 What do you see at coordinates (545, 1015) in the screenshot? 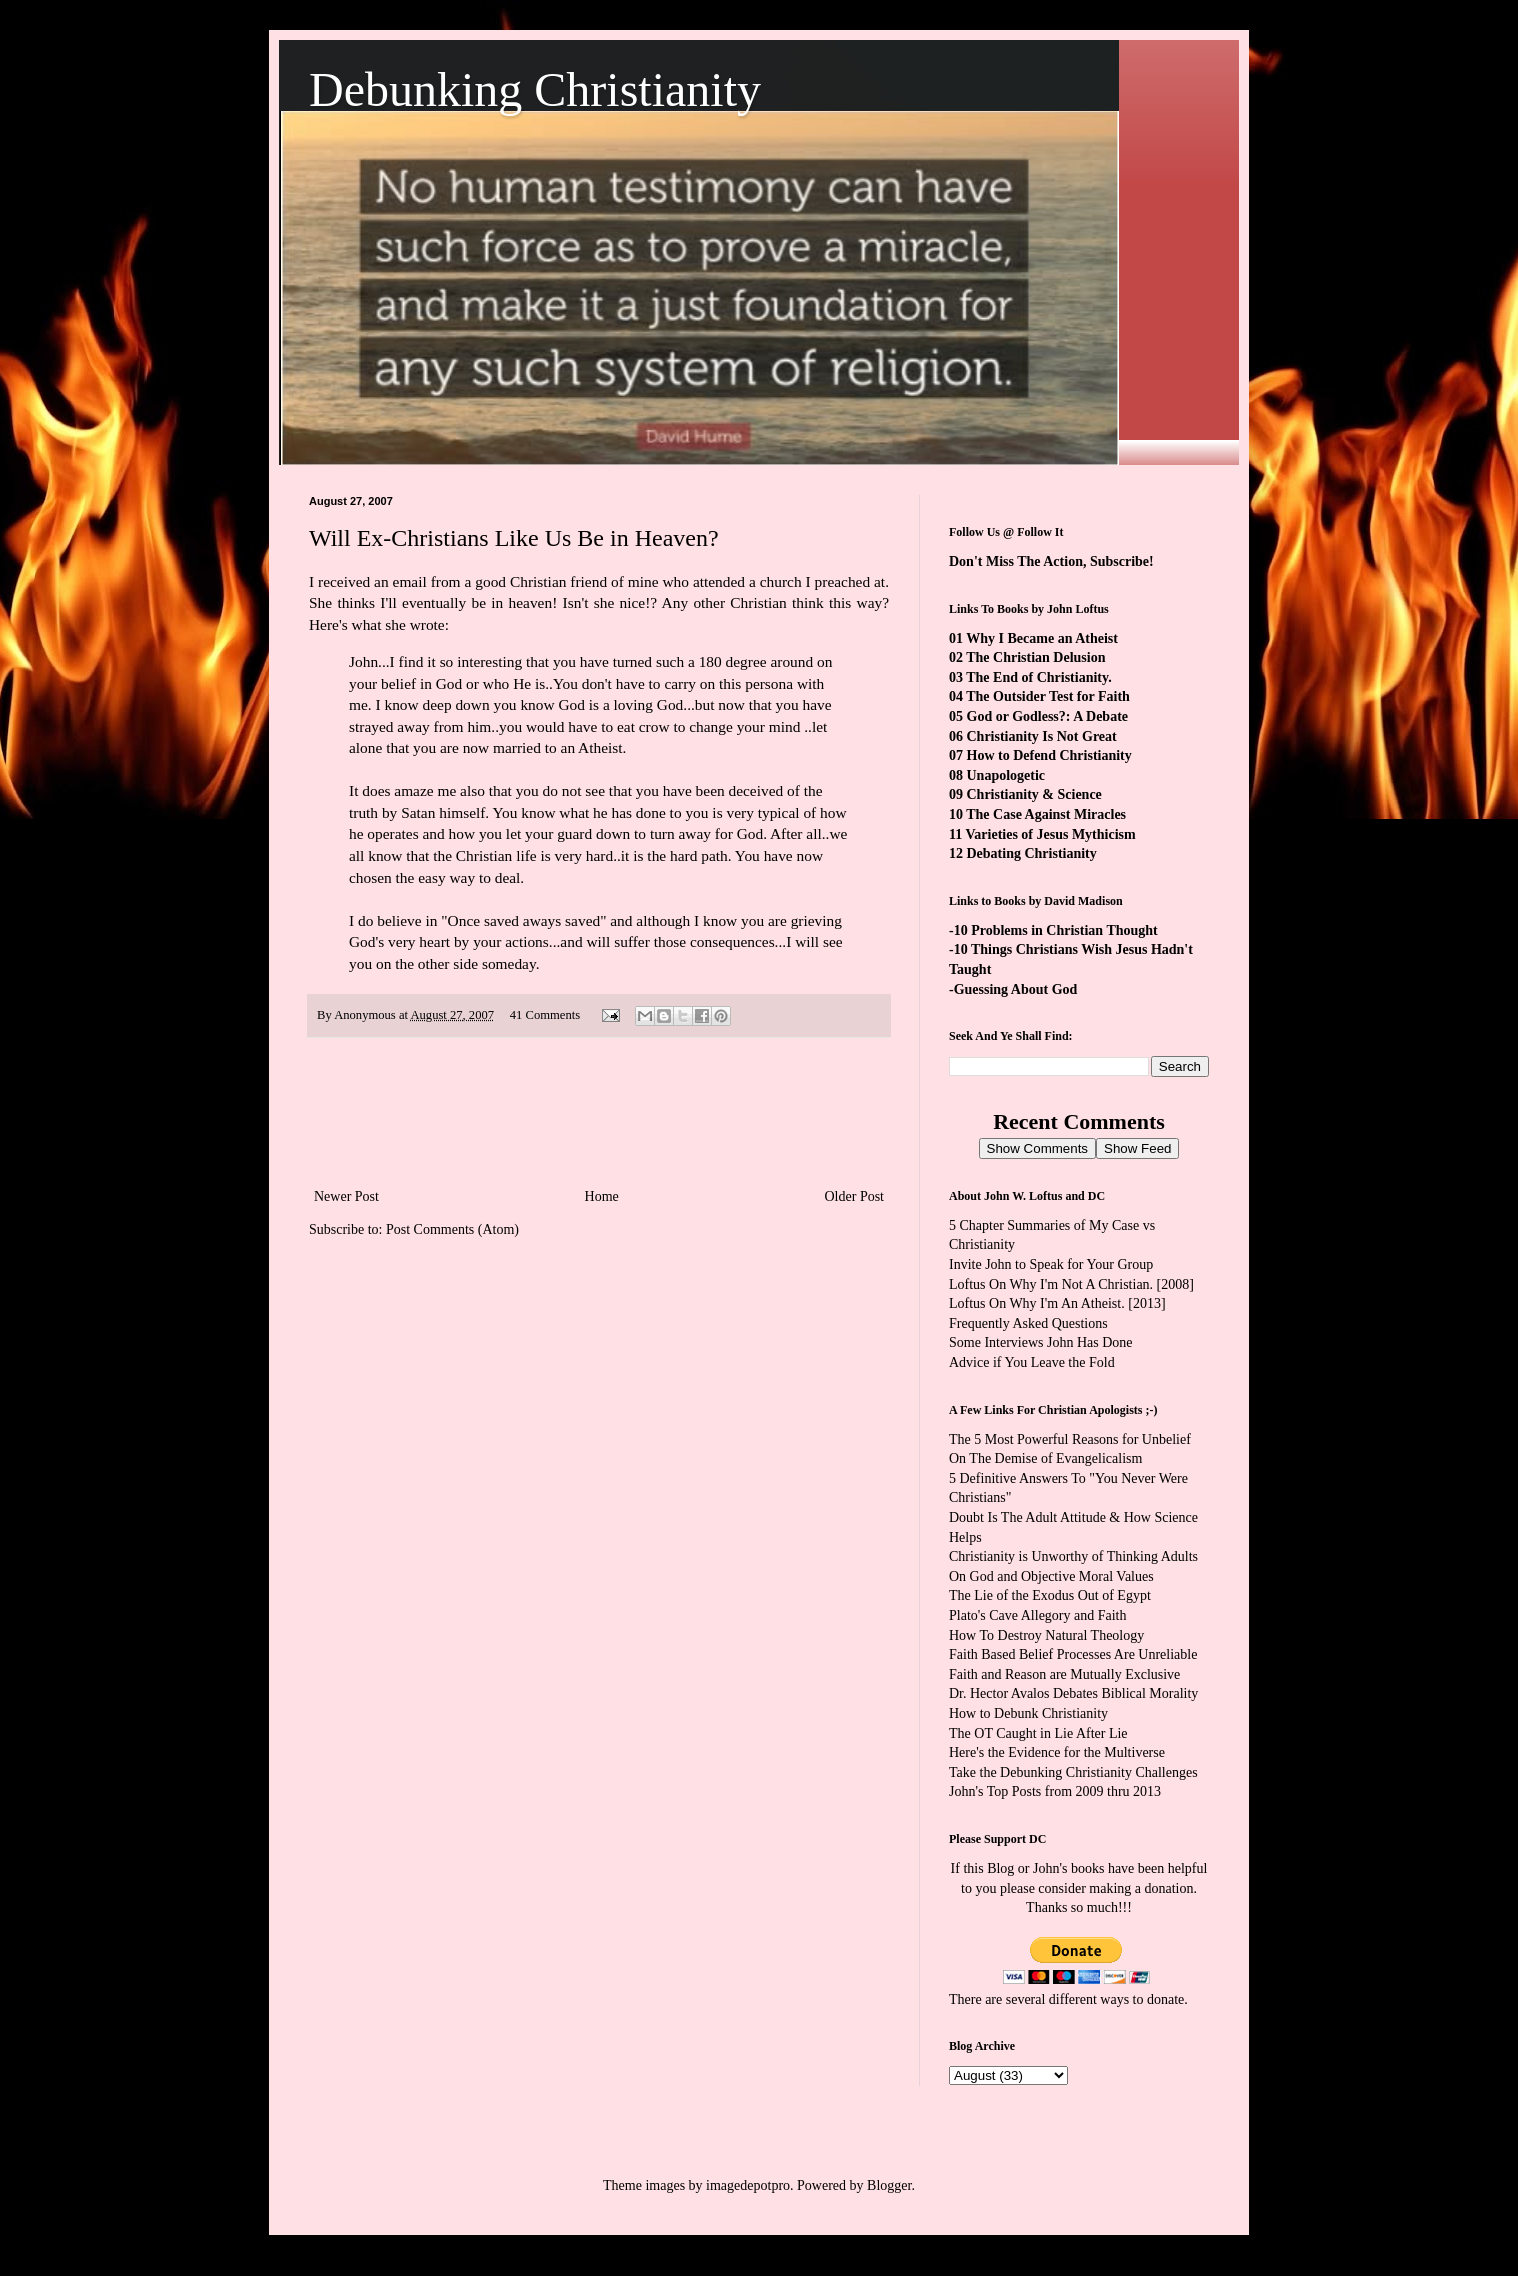
I see `41 Comments` at bounding box center [545, 1015].